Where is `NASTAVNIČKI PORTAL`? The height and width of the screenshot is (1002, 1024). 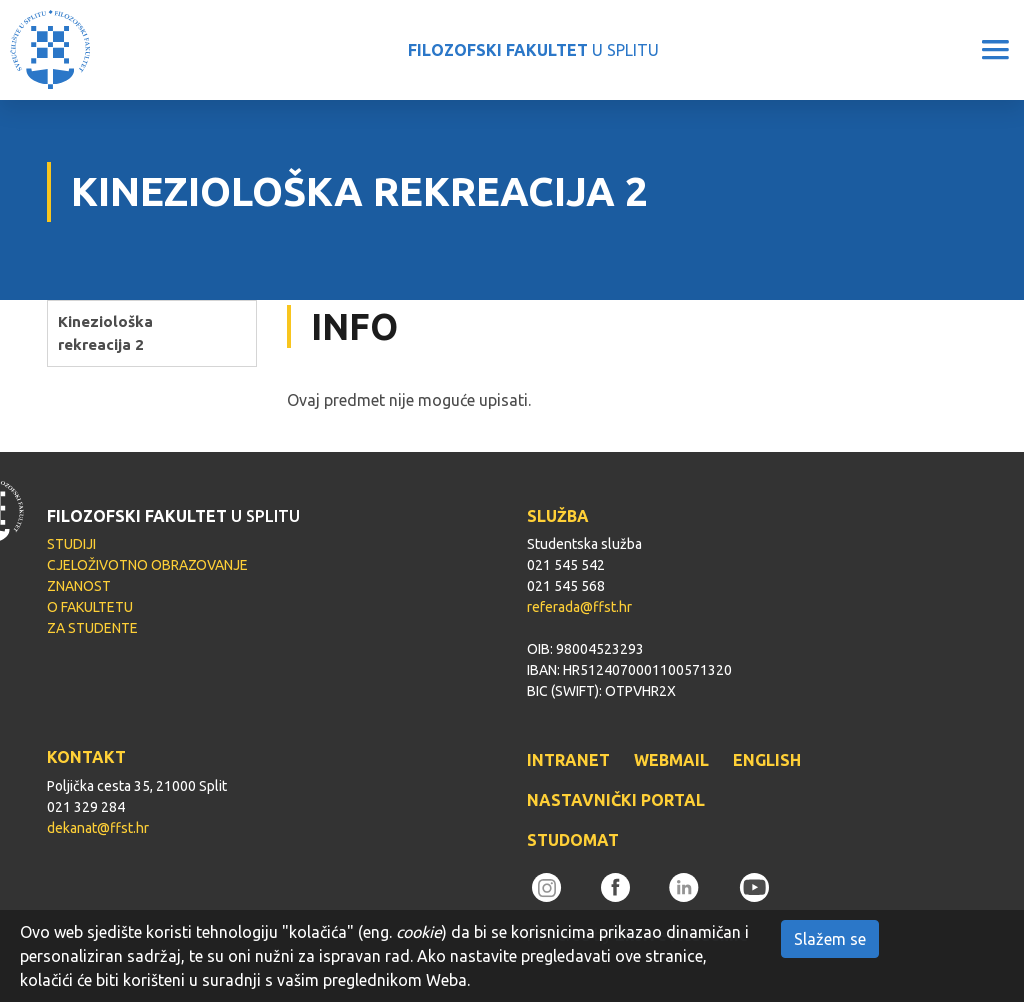
NASTAVNIČKI PORTAL is located at coordinates (616, 800).